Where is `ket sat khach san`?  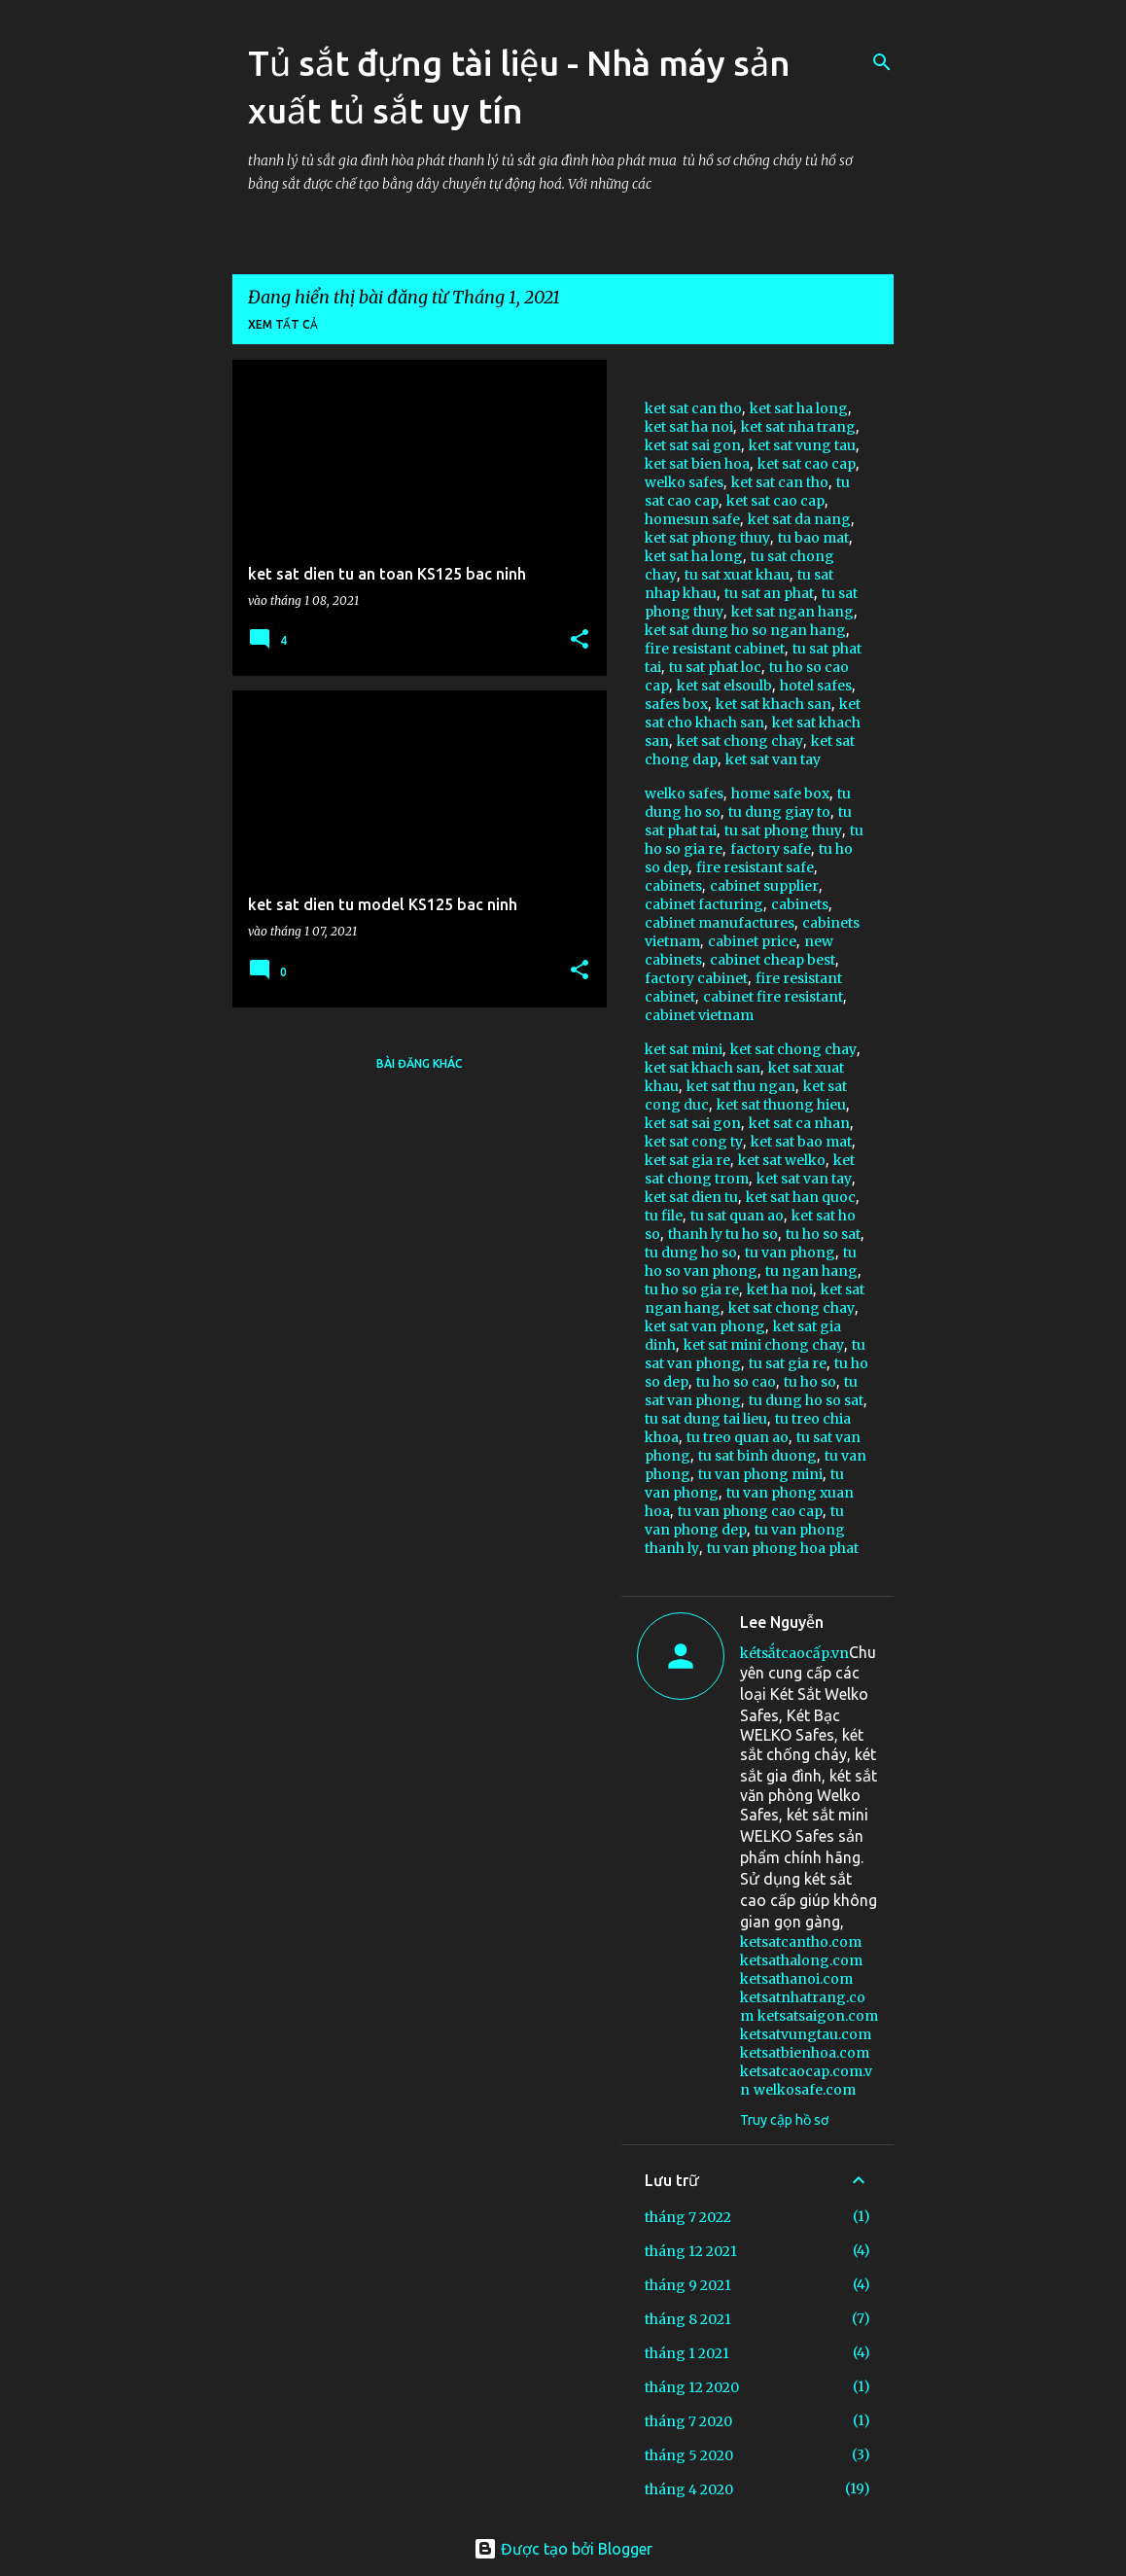 ket sat khach san is located at coordinates (773, 704).